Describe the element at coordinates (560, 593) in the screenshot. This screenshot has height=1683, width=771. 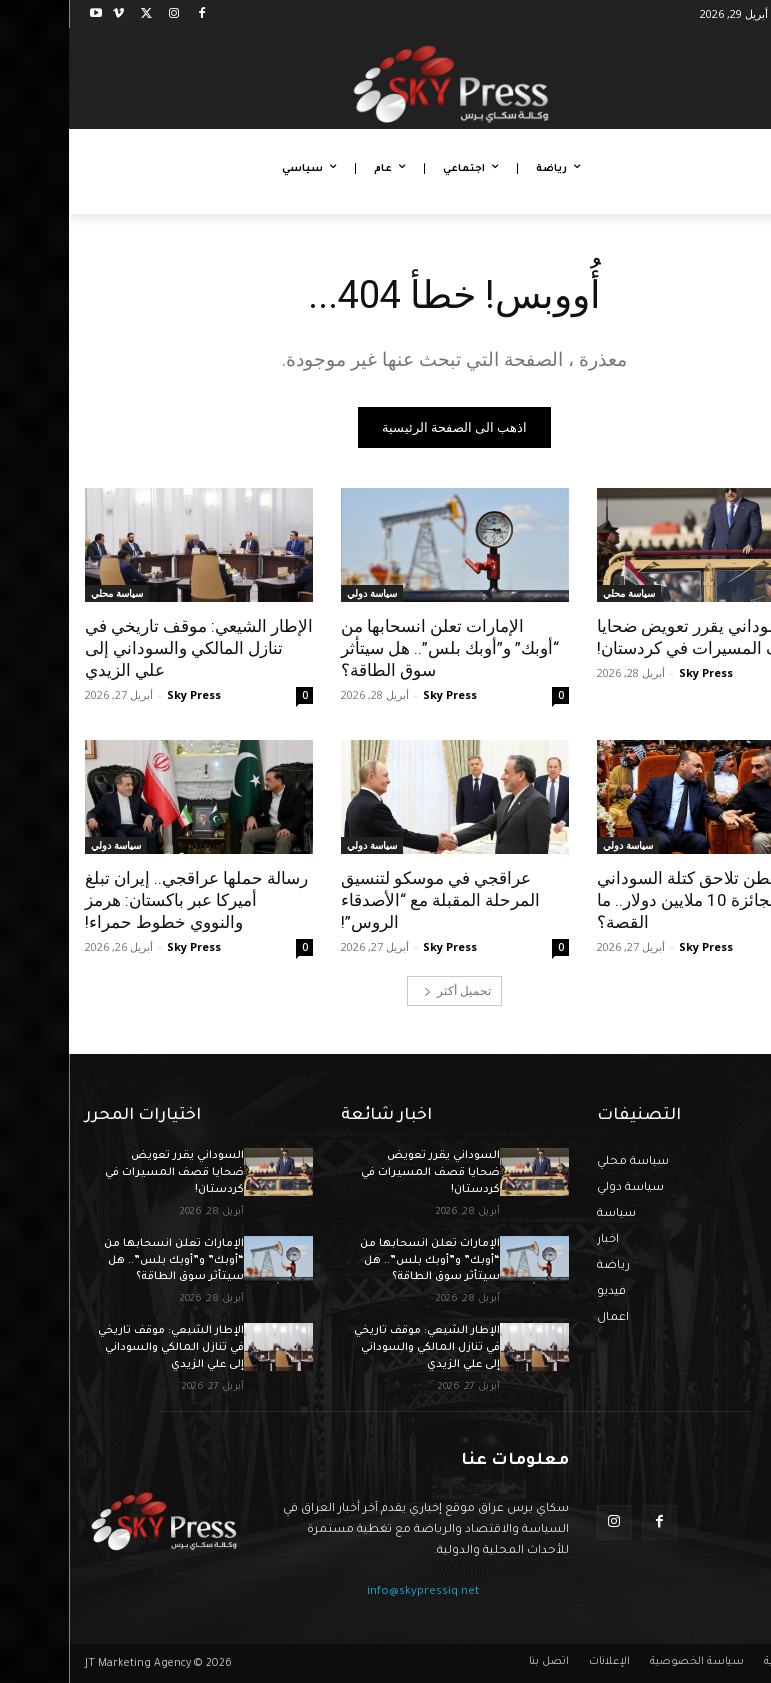
I see `سياسة محلي` at that location.